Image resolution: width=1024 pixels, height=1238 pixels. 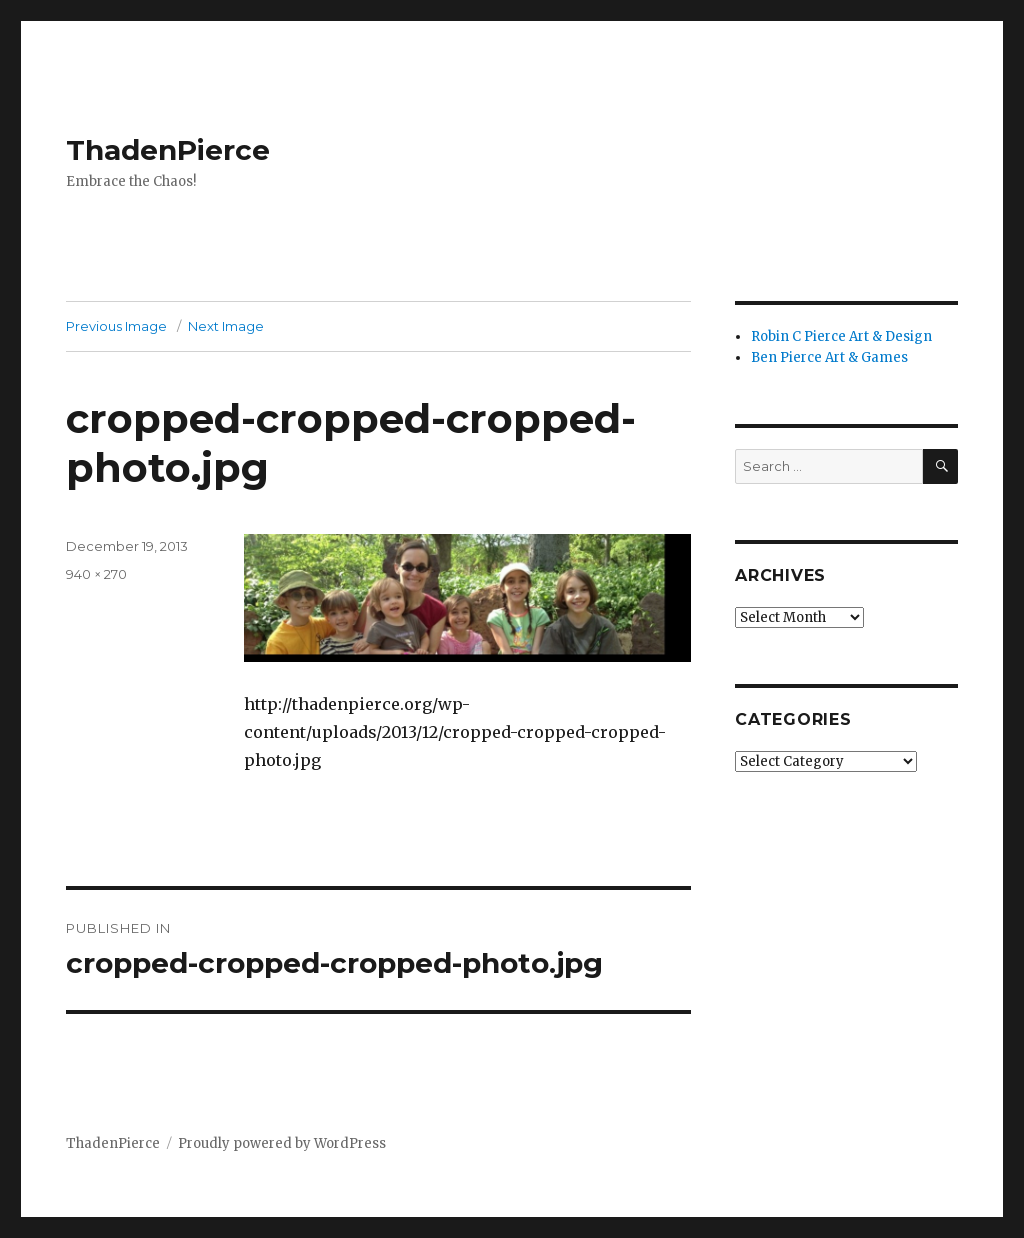 I want to click on 940 × 270, so click(x=96, y=574).